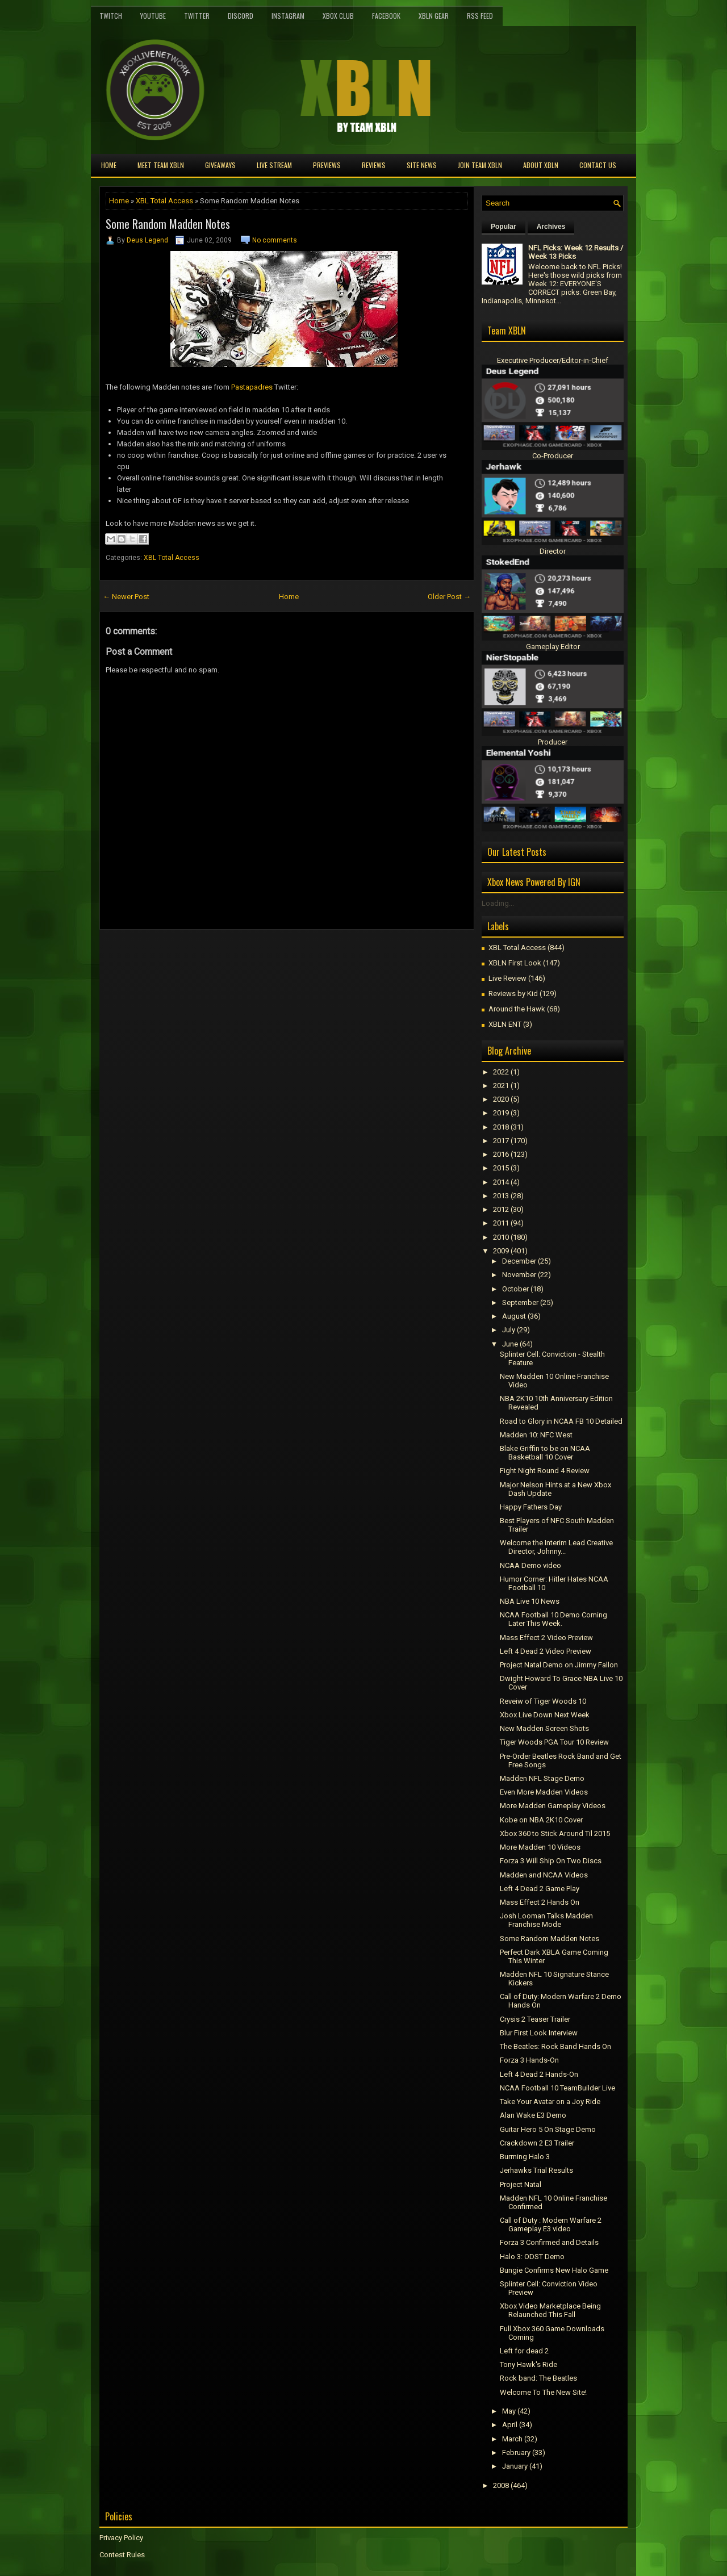 The width and height of the screenshot is (727, 2576). Describe the element at coordinates (512, 2439) in the screenshot. I see `March` at that location.